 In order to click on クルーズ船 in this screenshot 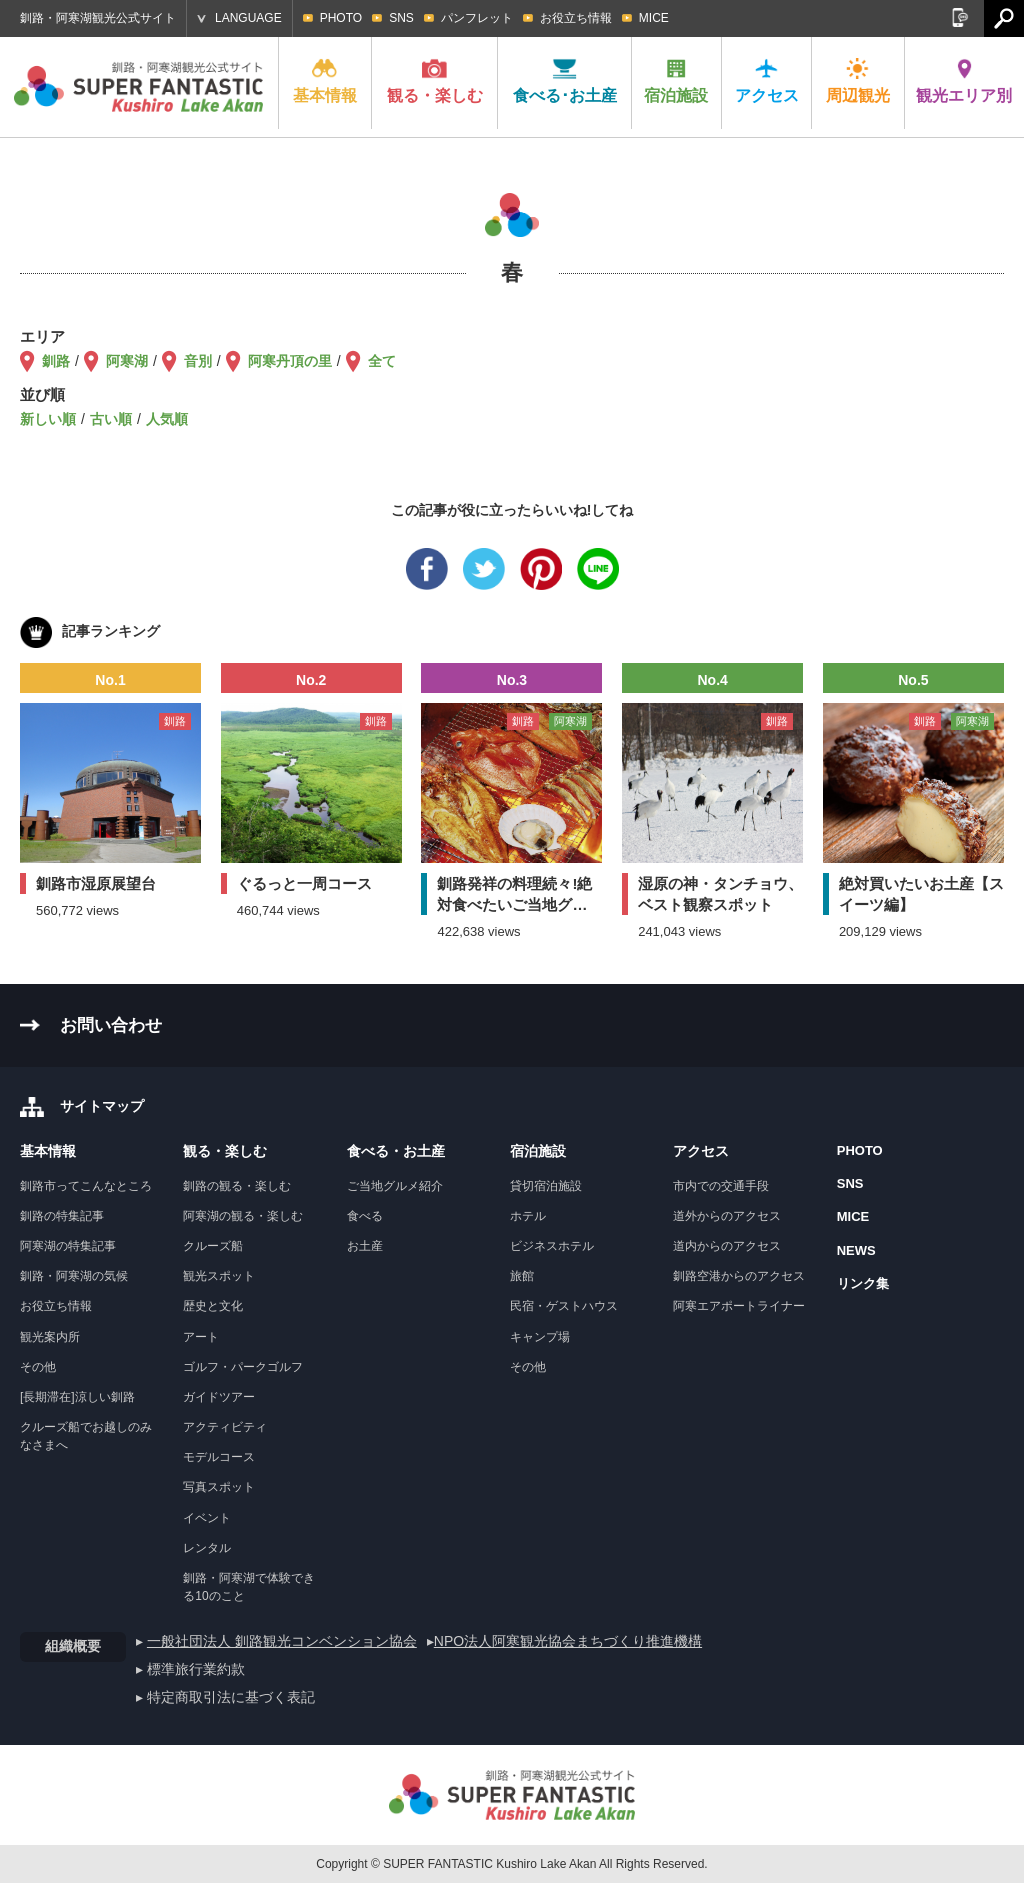, I will do `click(213, 1246)`.